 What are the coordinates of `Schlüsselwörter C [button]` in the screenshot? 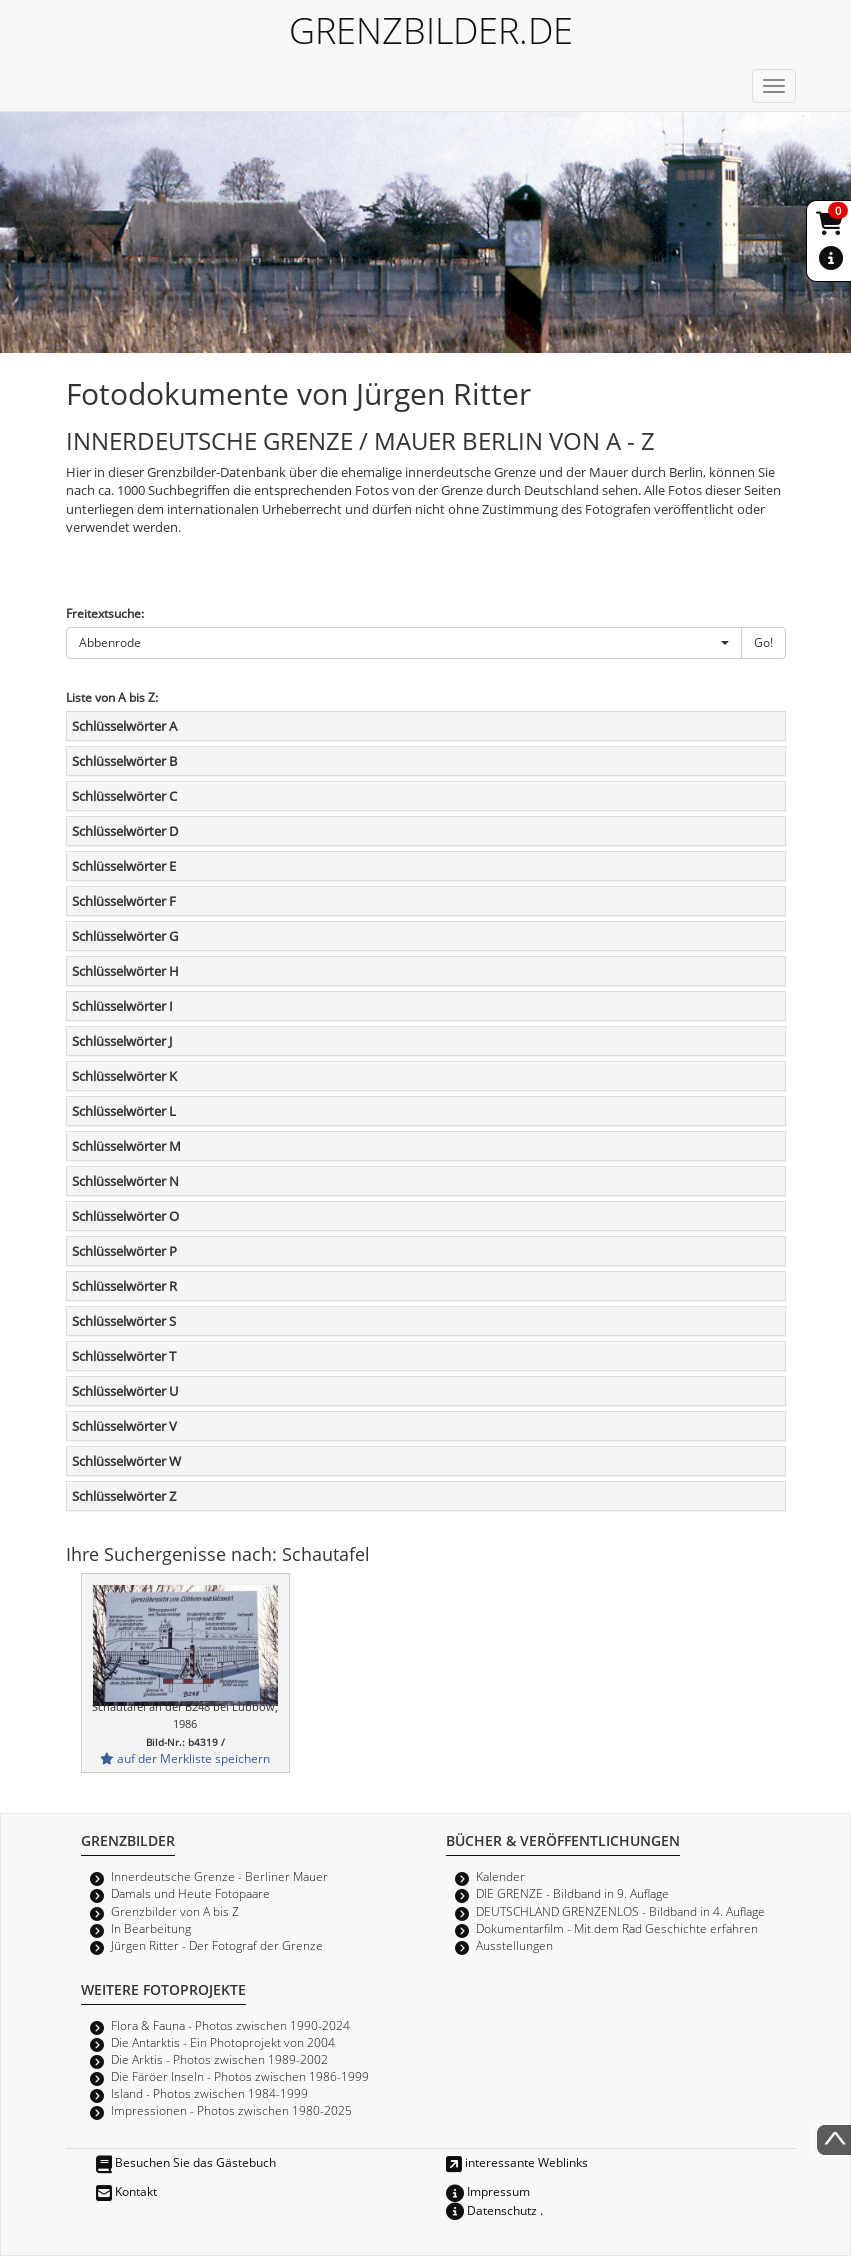 It's located at (124, 796).